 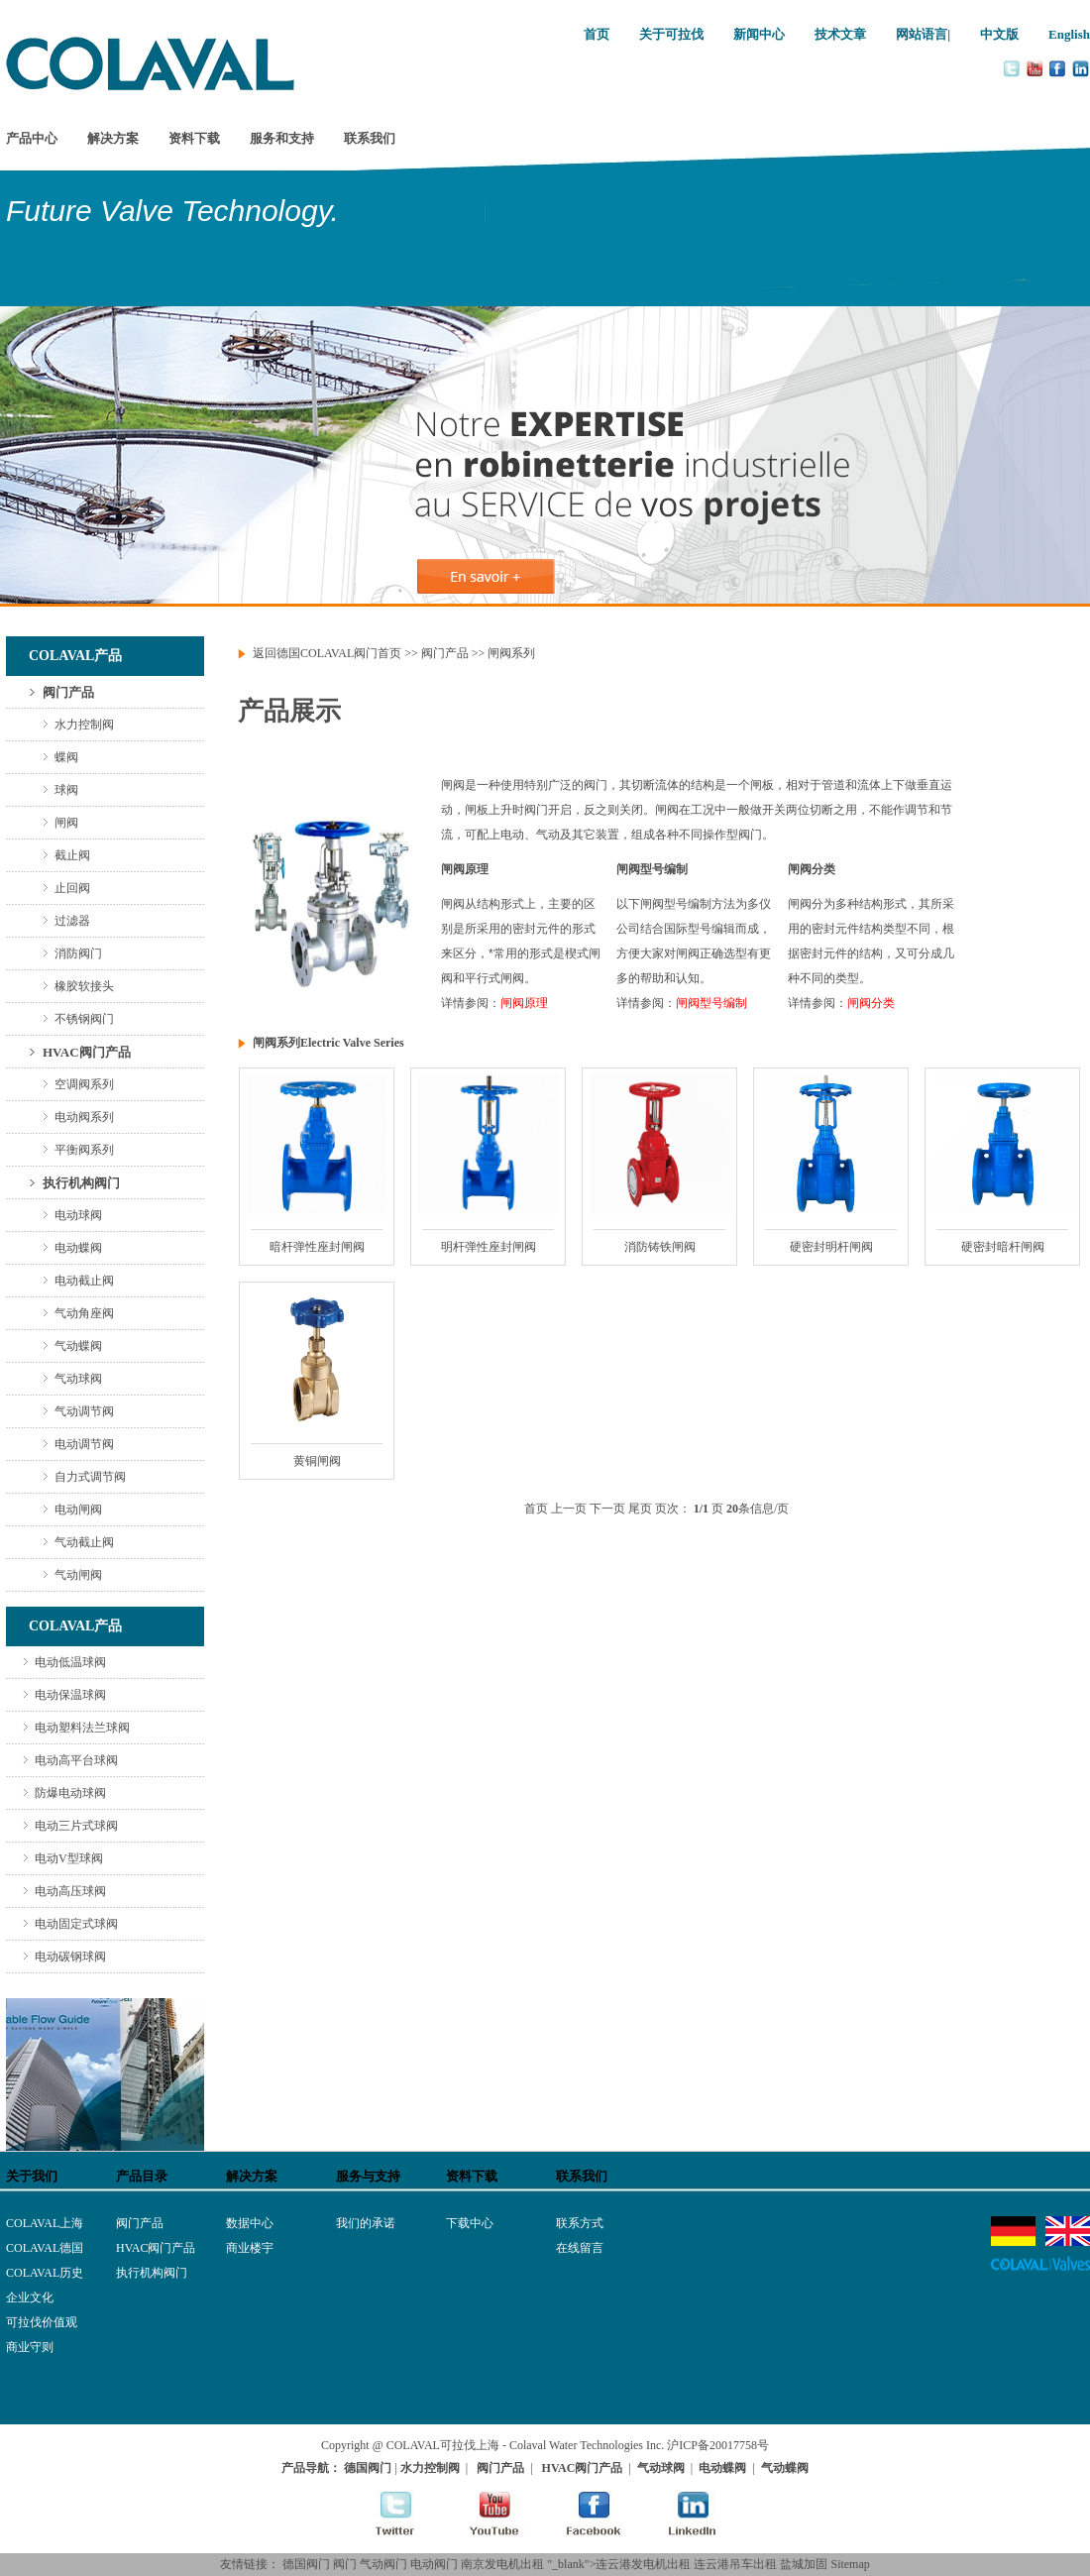 I want to click on 资料下载, so click(x=194, y=138).